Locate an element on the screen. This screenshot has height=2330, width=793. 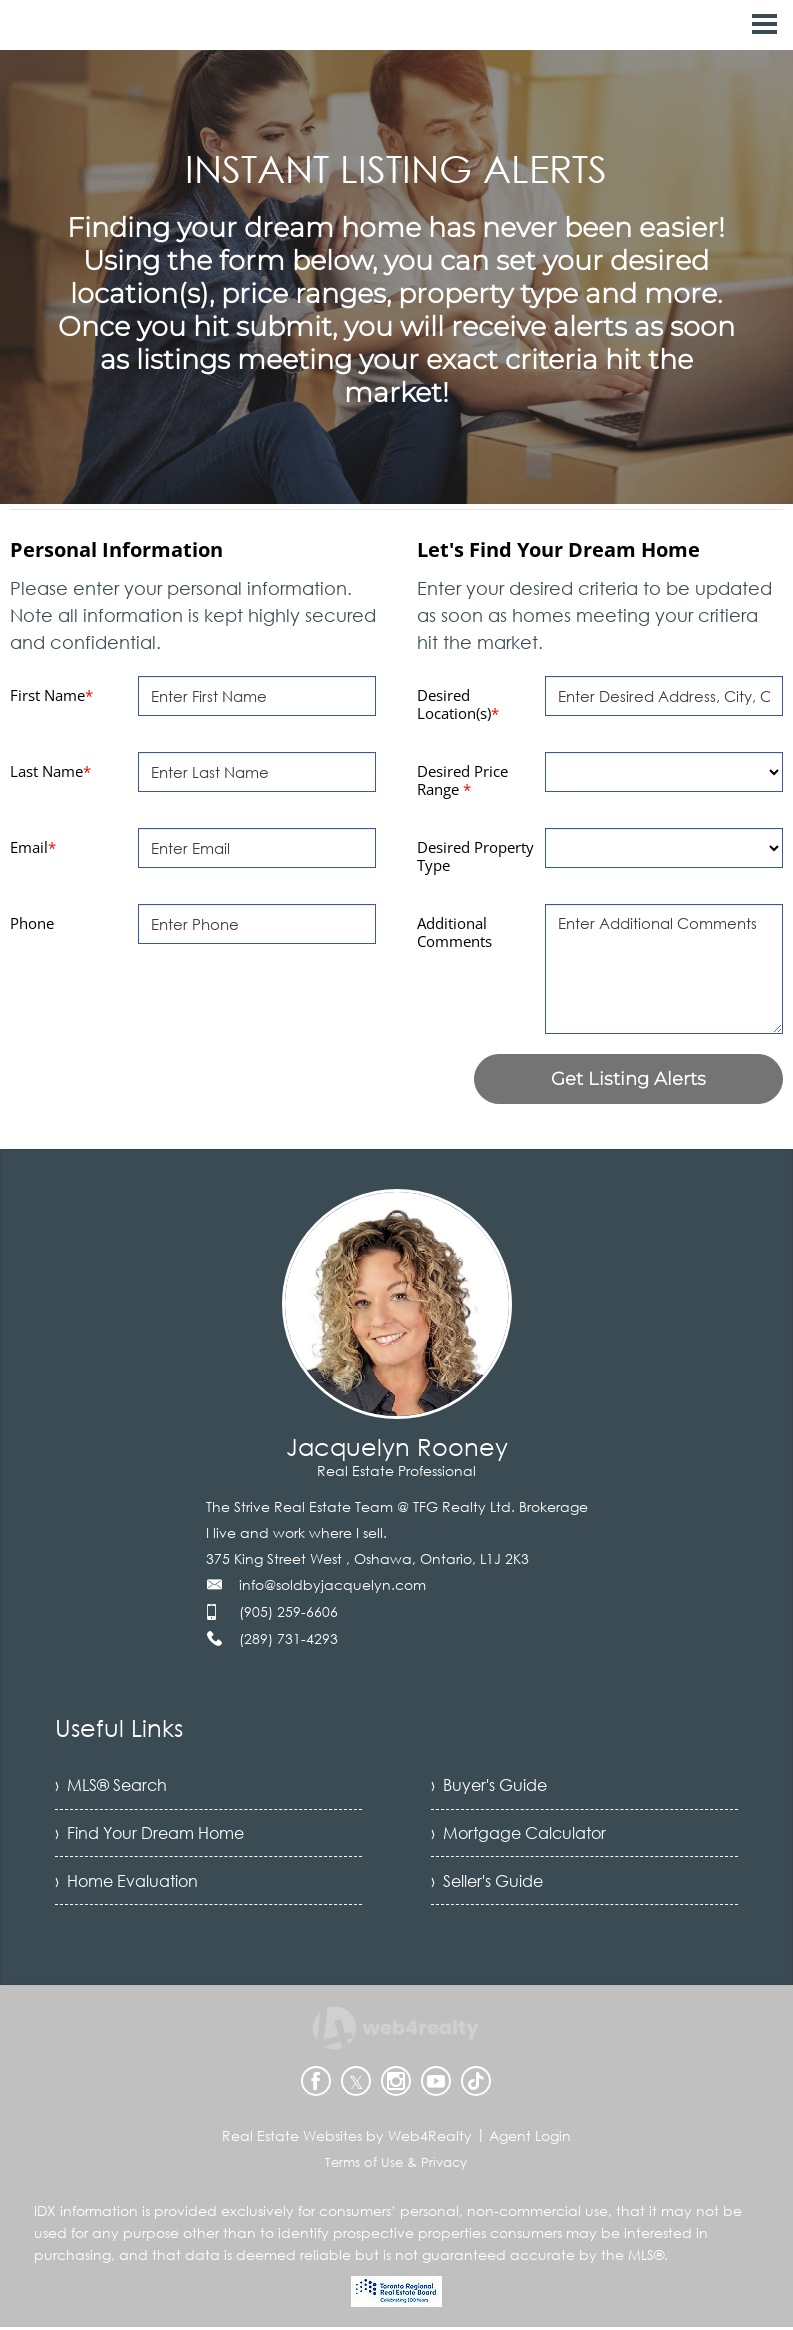
Get Listing Alerts is located at coordinates (628, 1079).